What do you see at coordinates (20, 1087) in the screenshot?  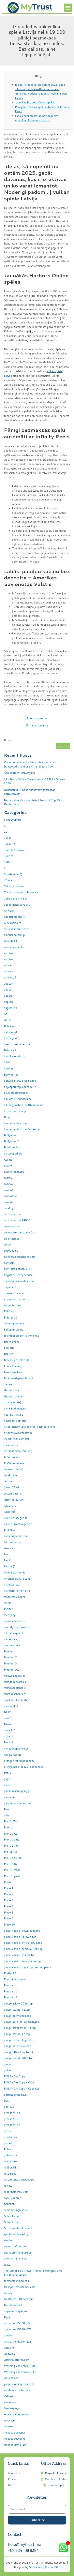 I see `beyazparktopkapi.com (tr)` at bounding box center [20, 1087].